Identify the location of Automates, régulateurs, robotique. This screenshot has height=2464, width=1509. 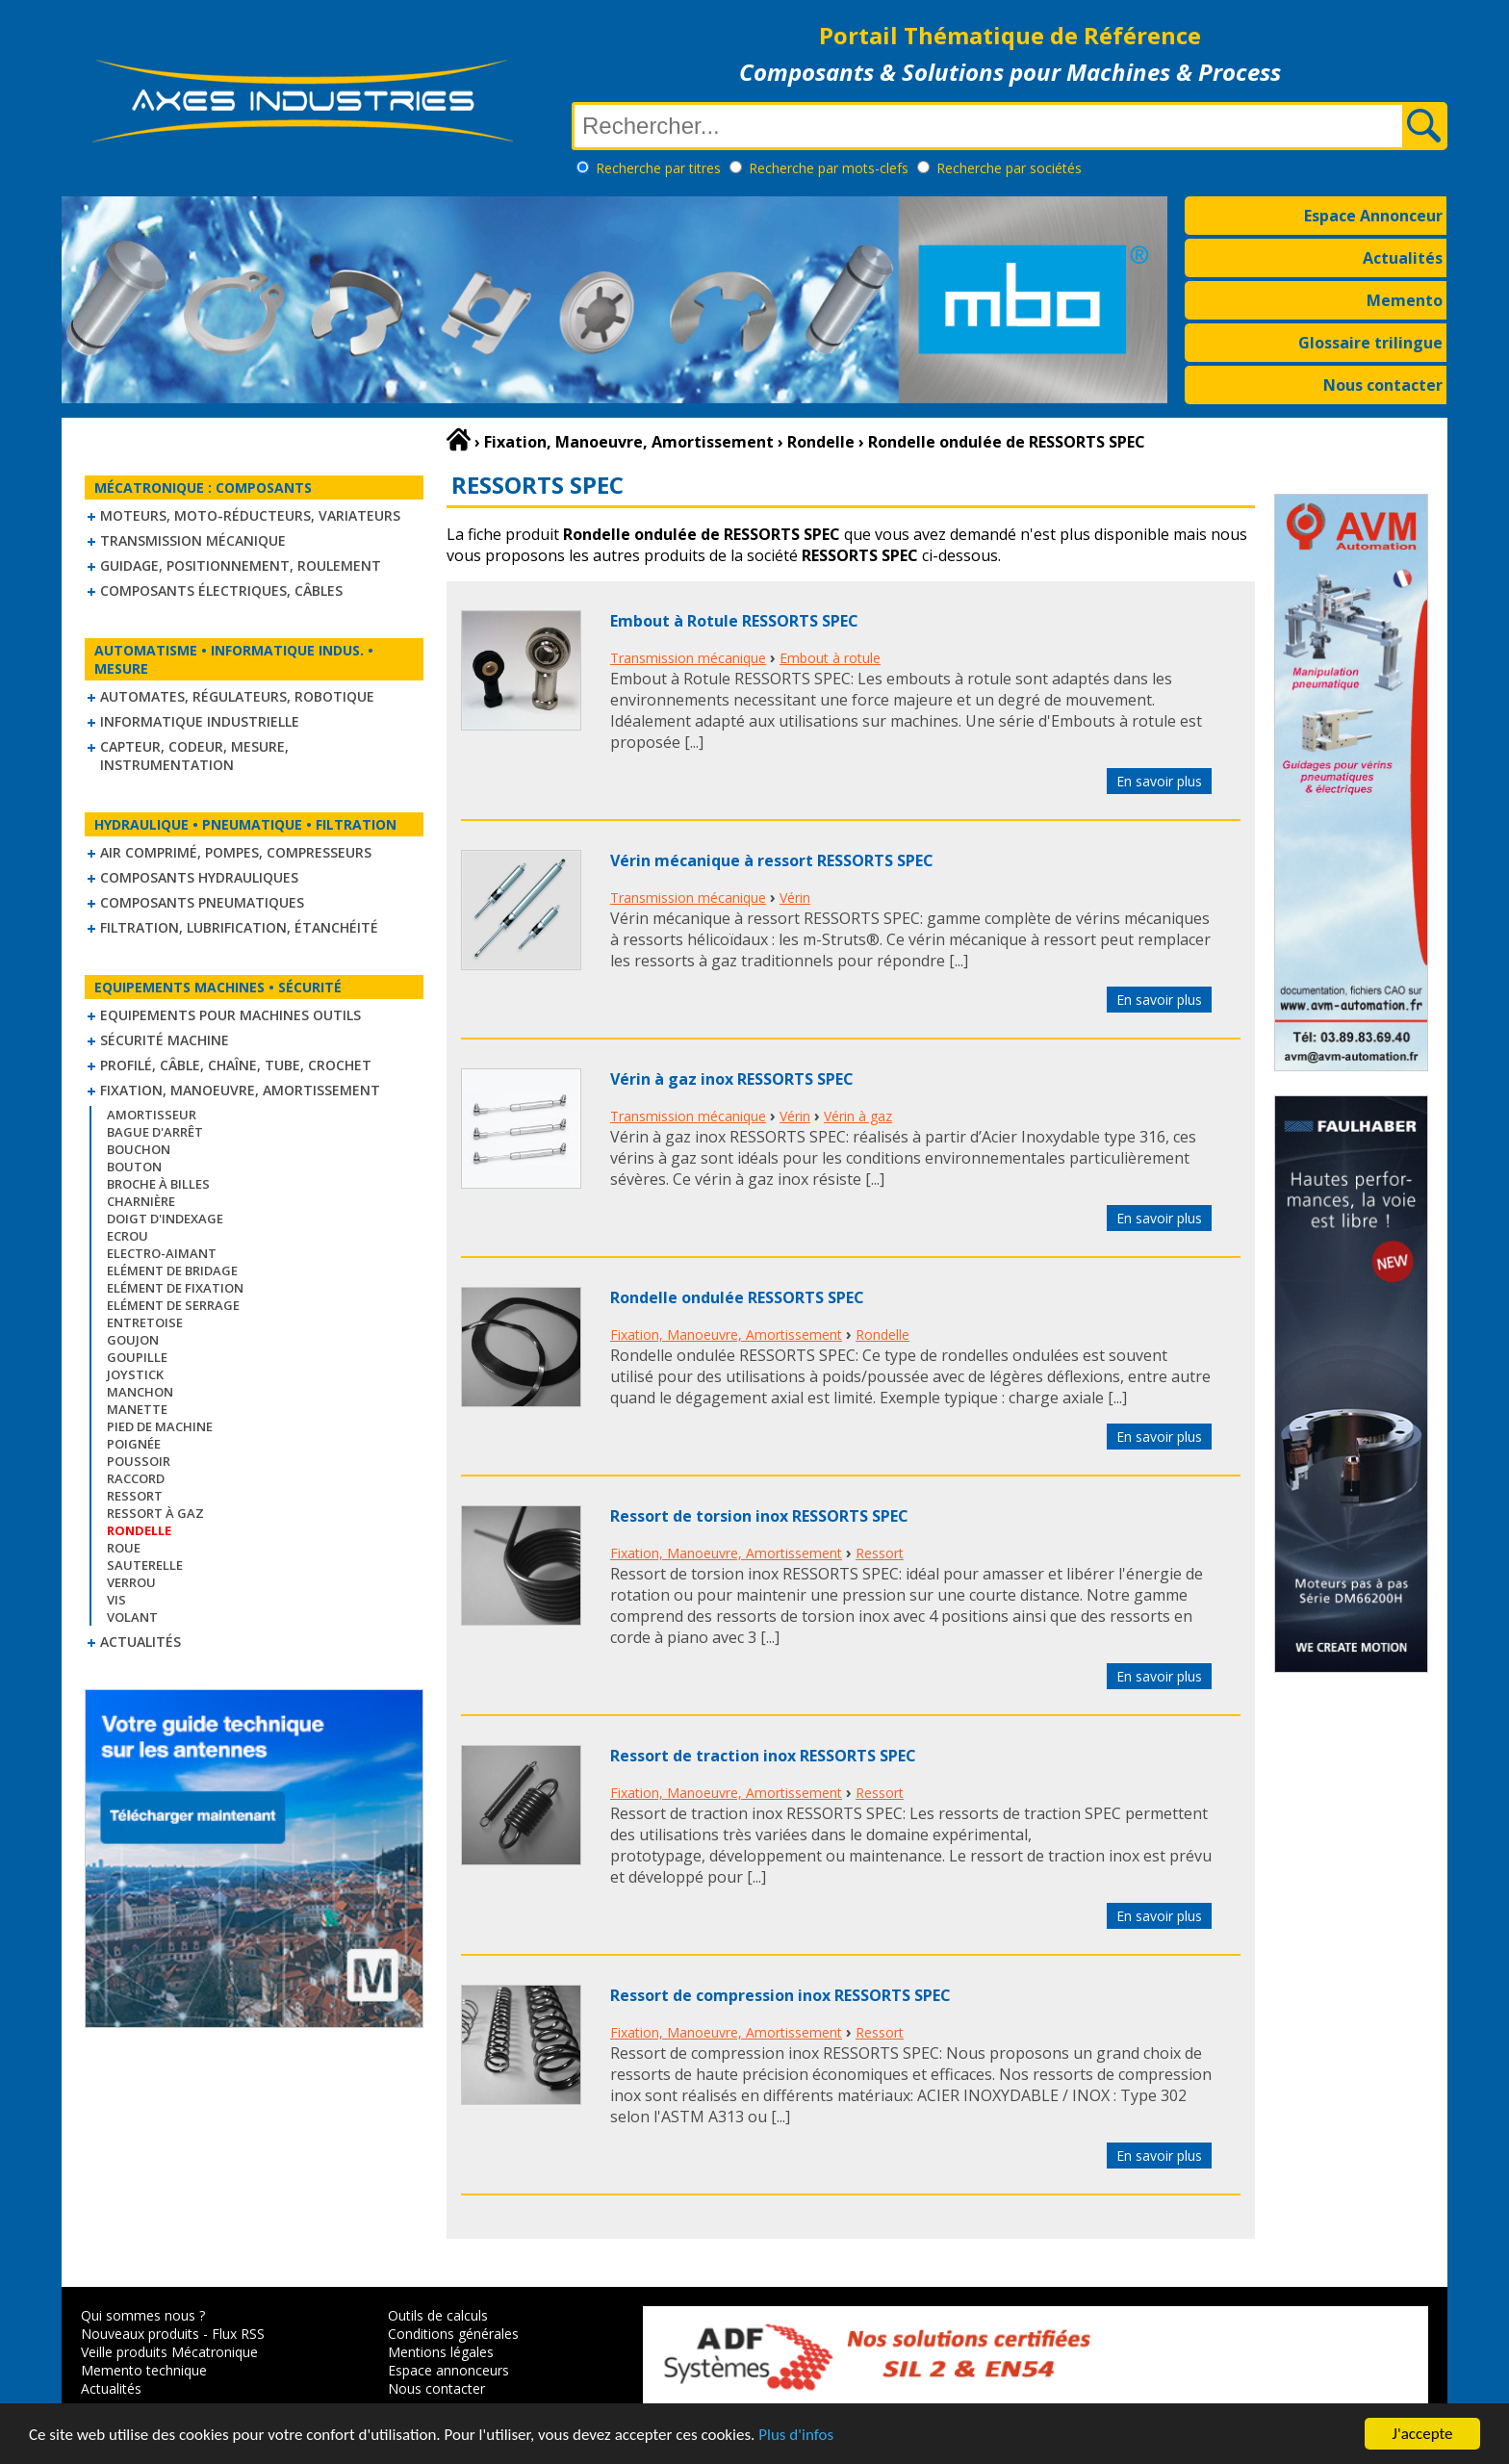
(237, 696).